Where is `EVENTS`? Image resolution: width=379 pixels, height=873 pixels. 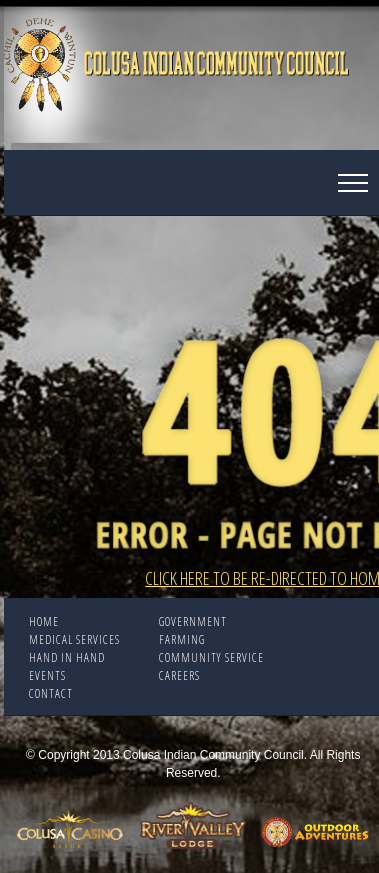
EVENTS is located at coordinates (47, 675).